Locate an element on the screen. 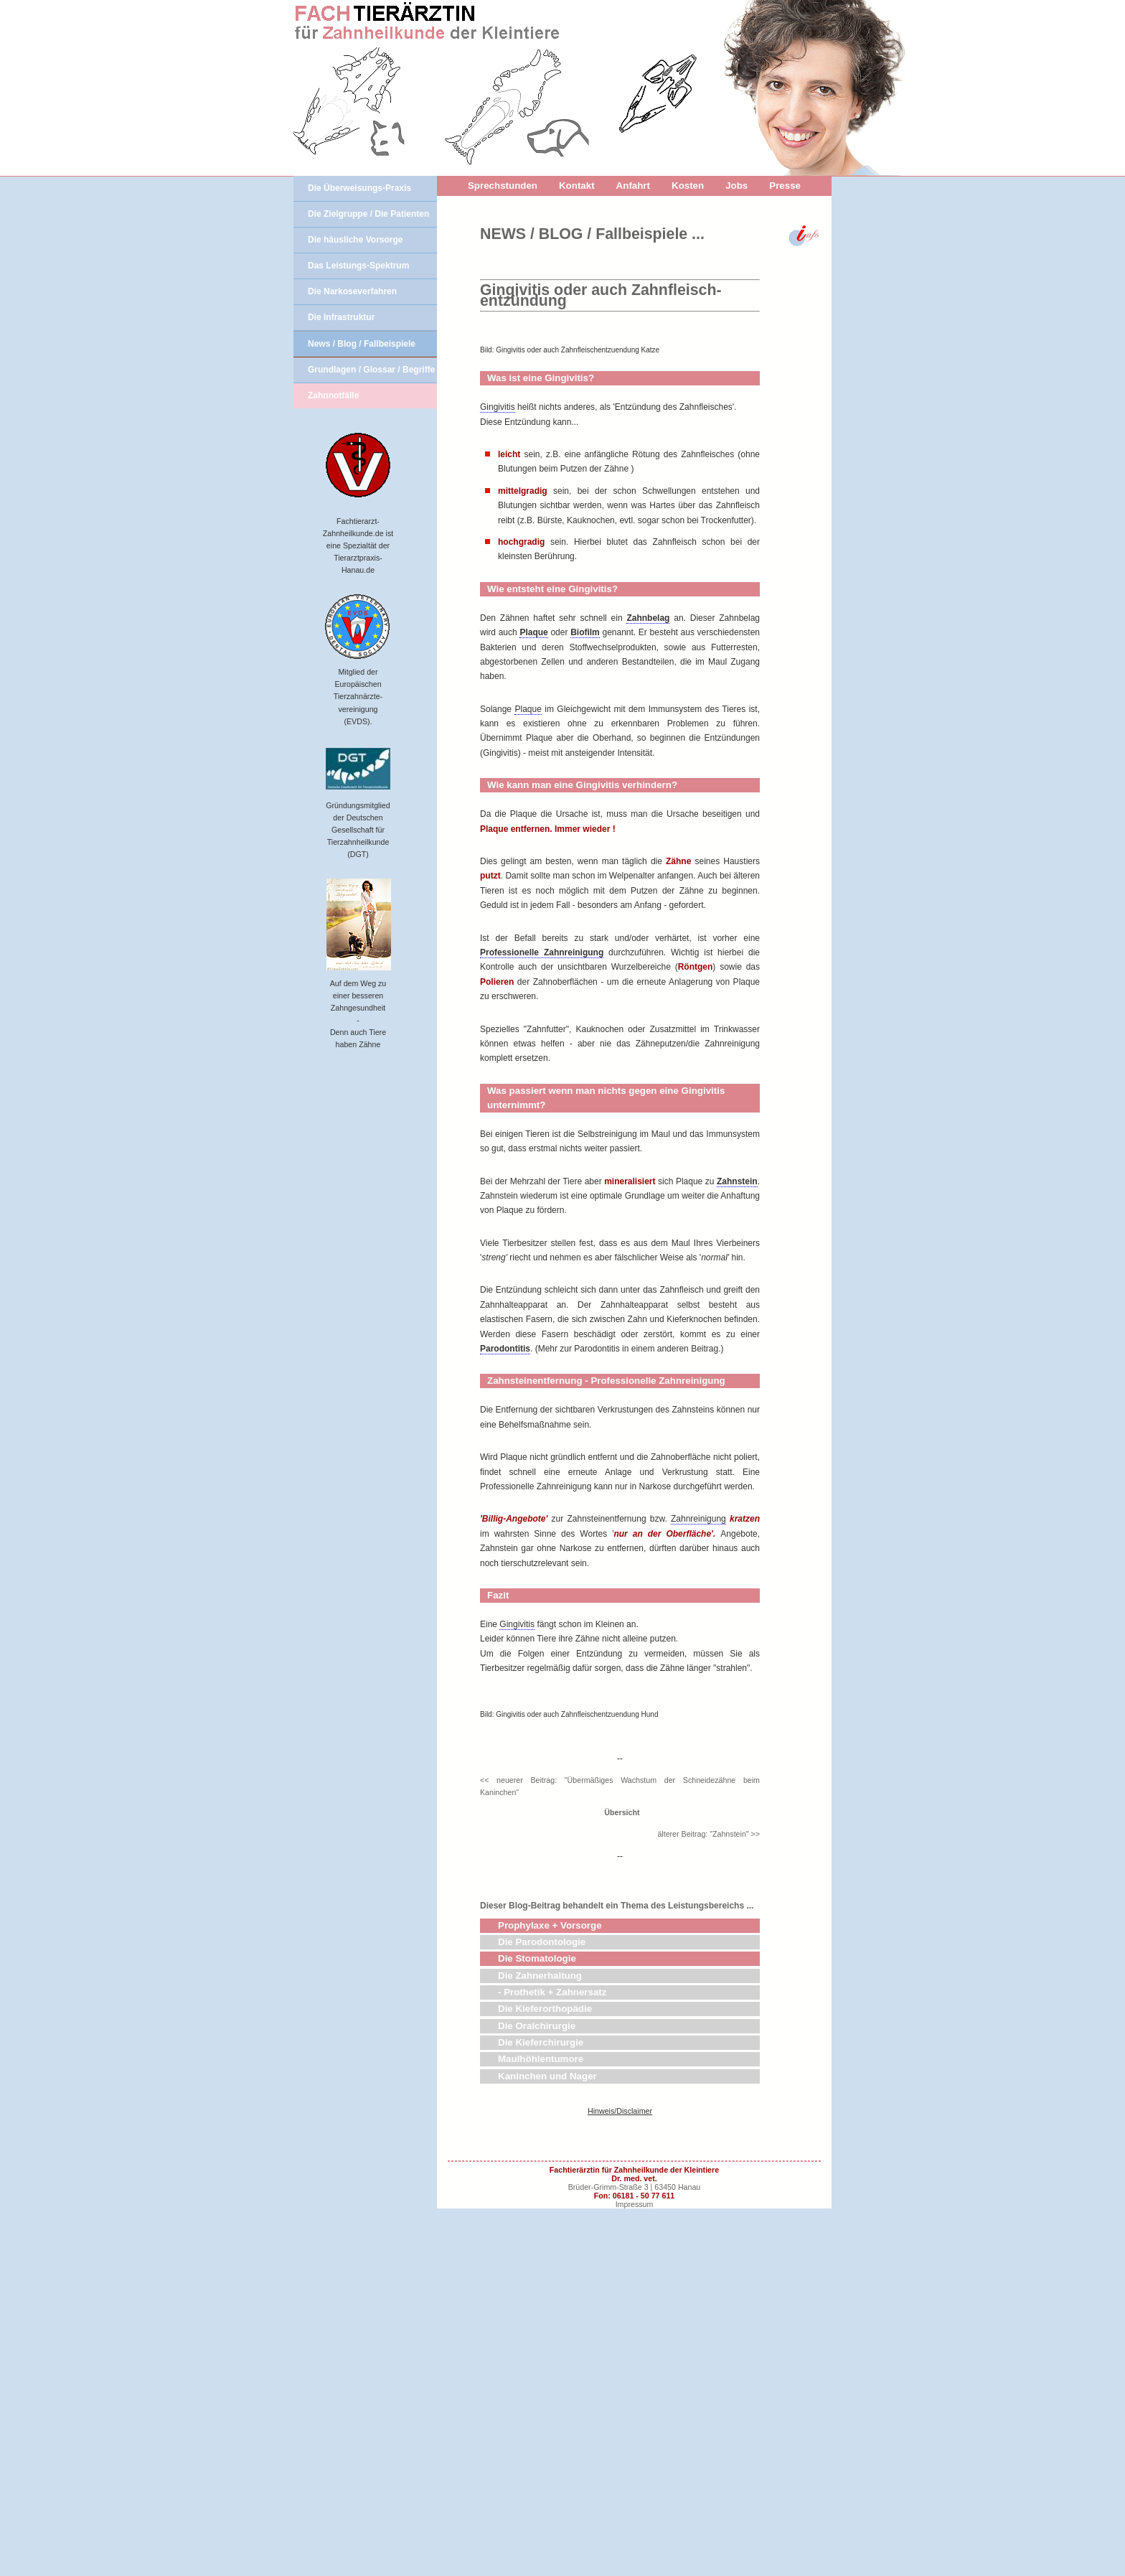 The width and height of the screenshot is (1125, 2576). News / Blog / Fallbeispiele is located at coordinates (361, 344).